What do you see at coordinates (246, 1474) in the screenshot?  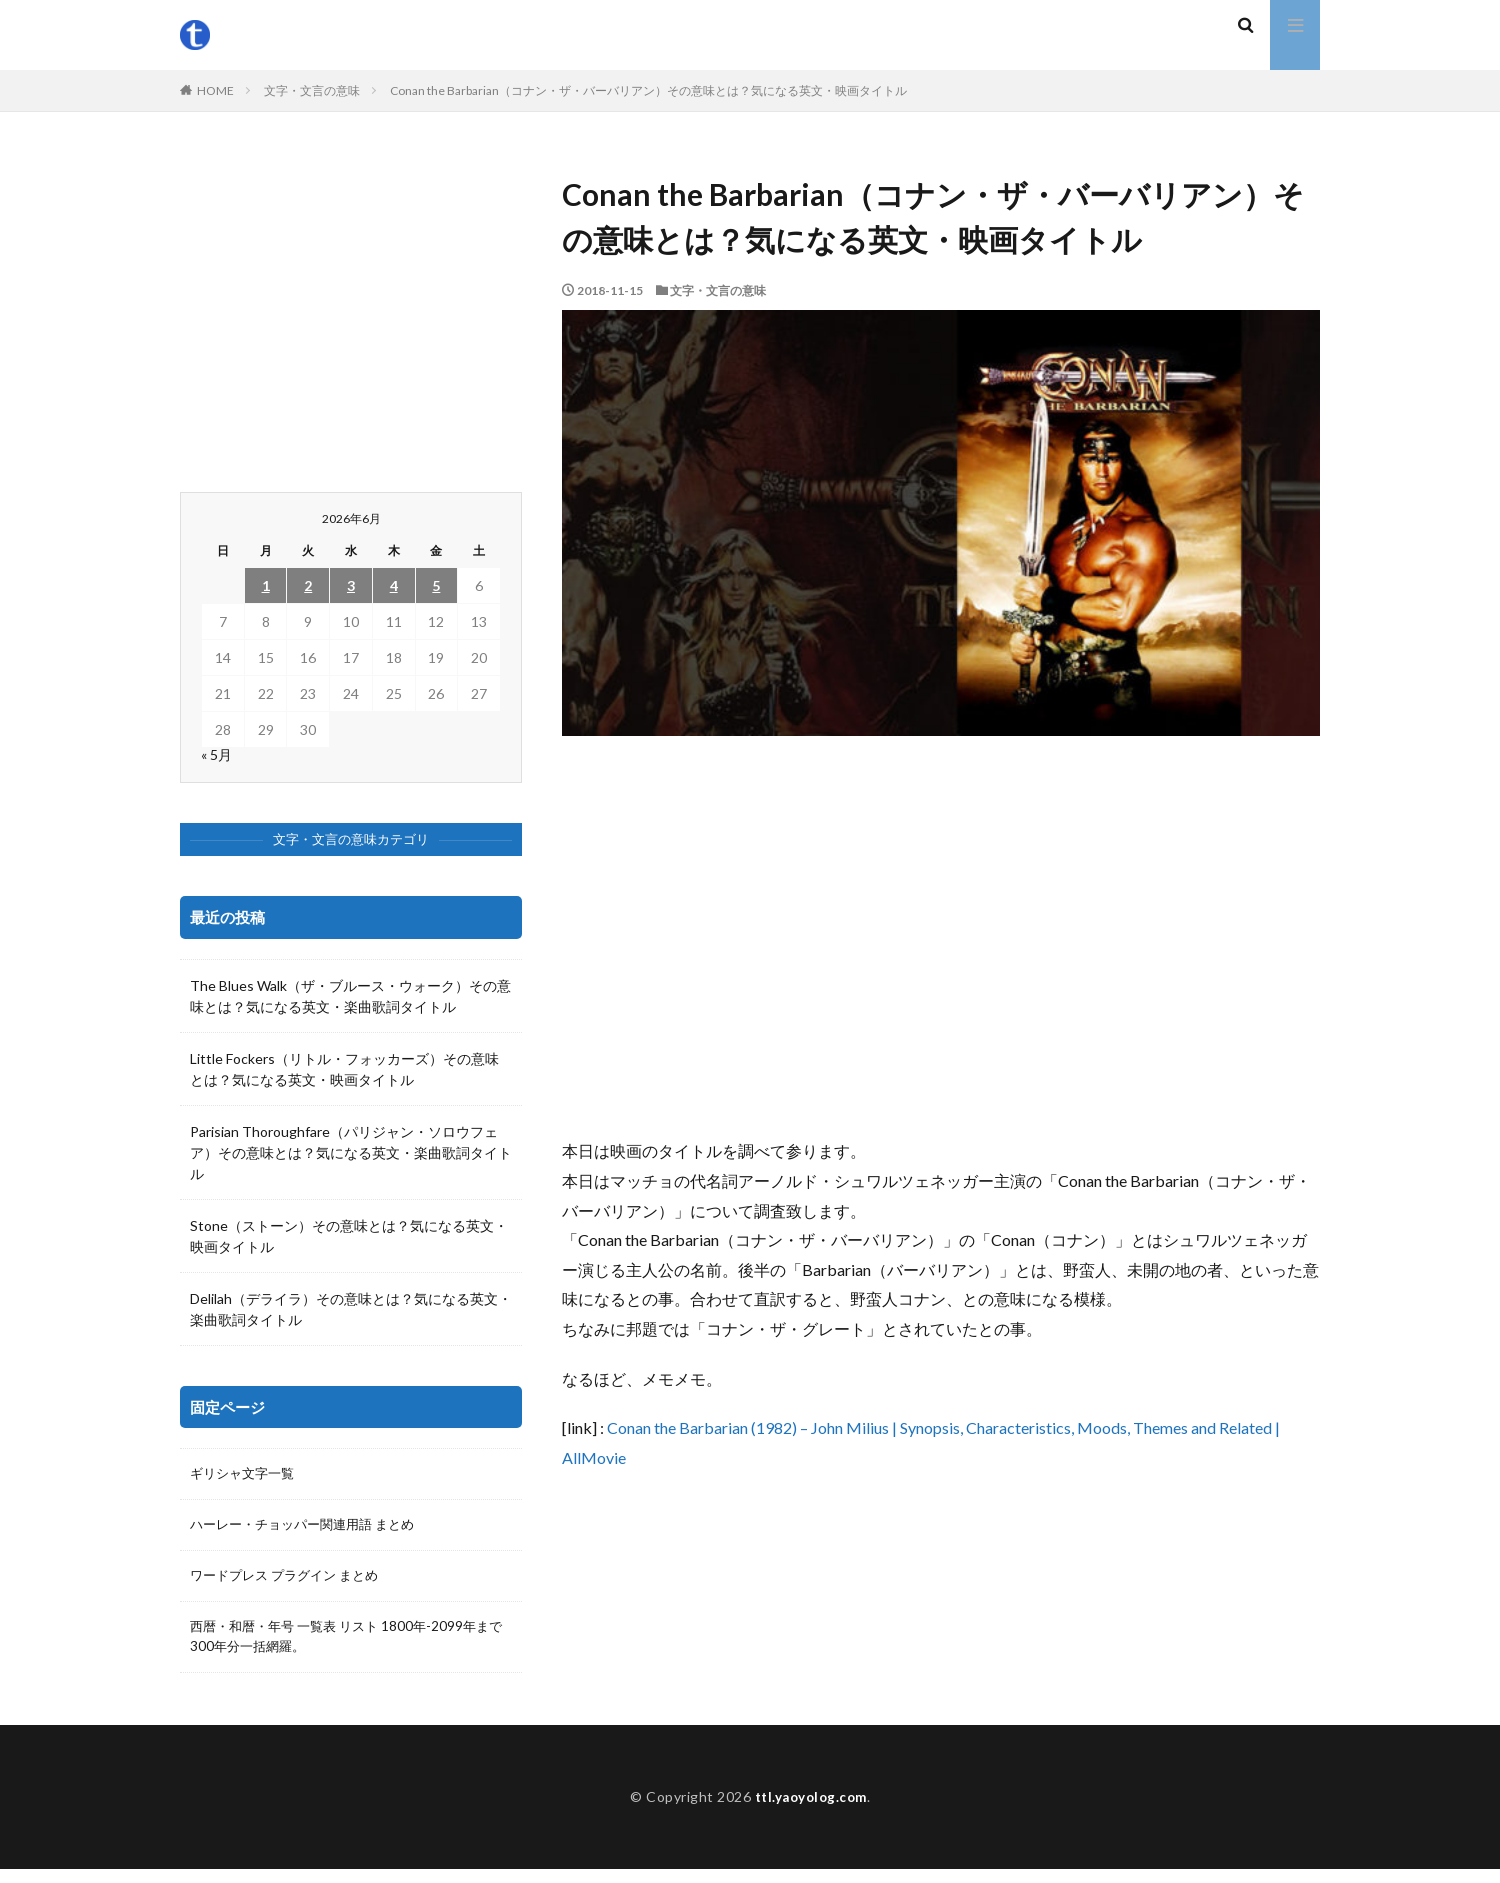 I see `ギリシャ文字一覧` at bounding box center [246, 1474].